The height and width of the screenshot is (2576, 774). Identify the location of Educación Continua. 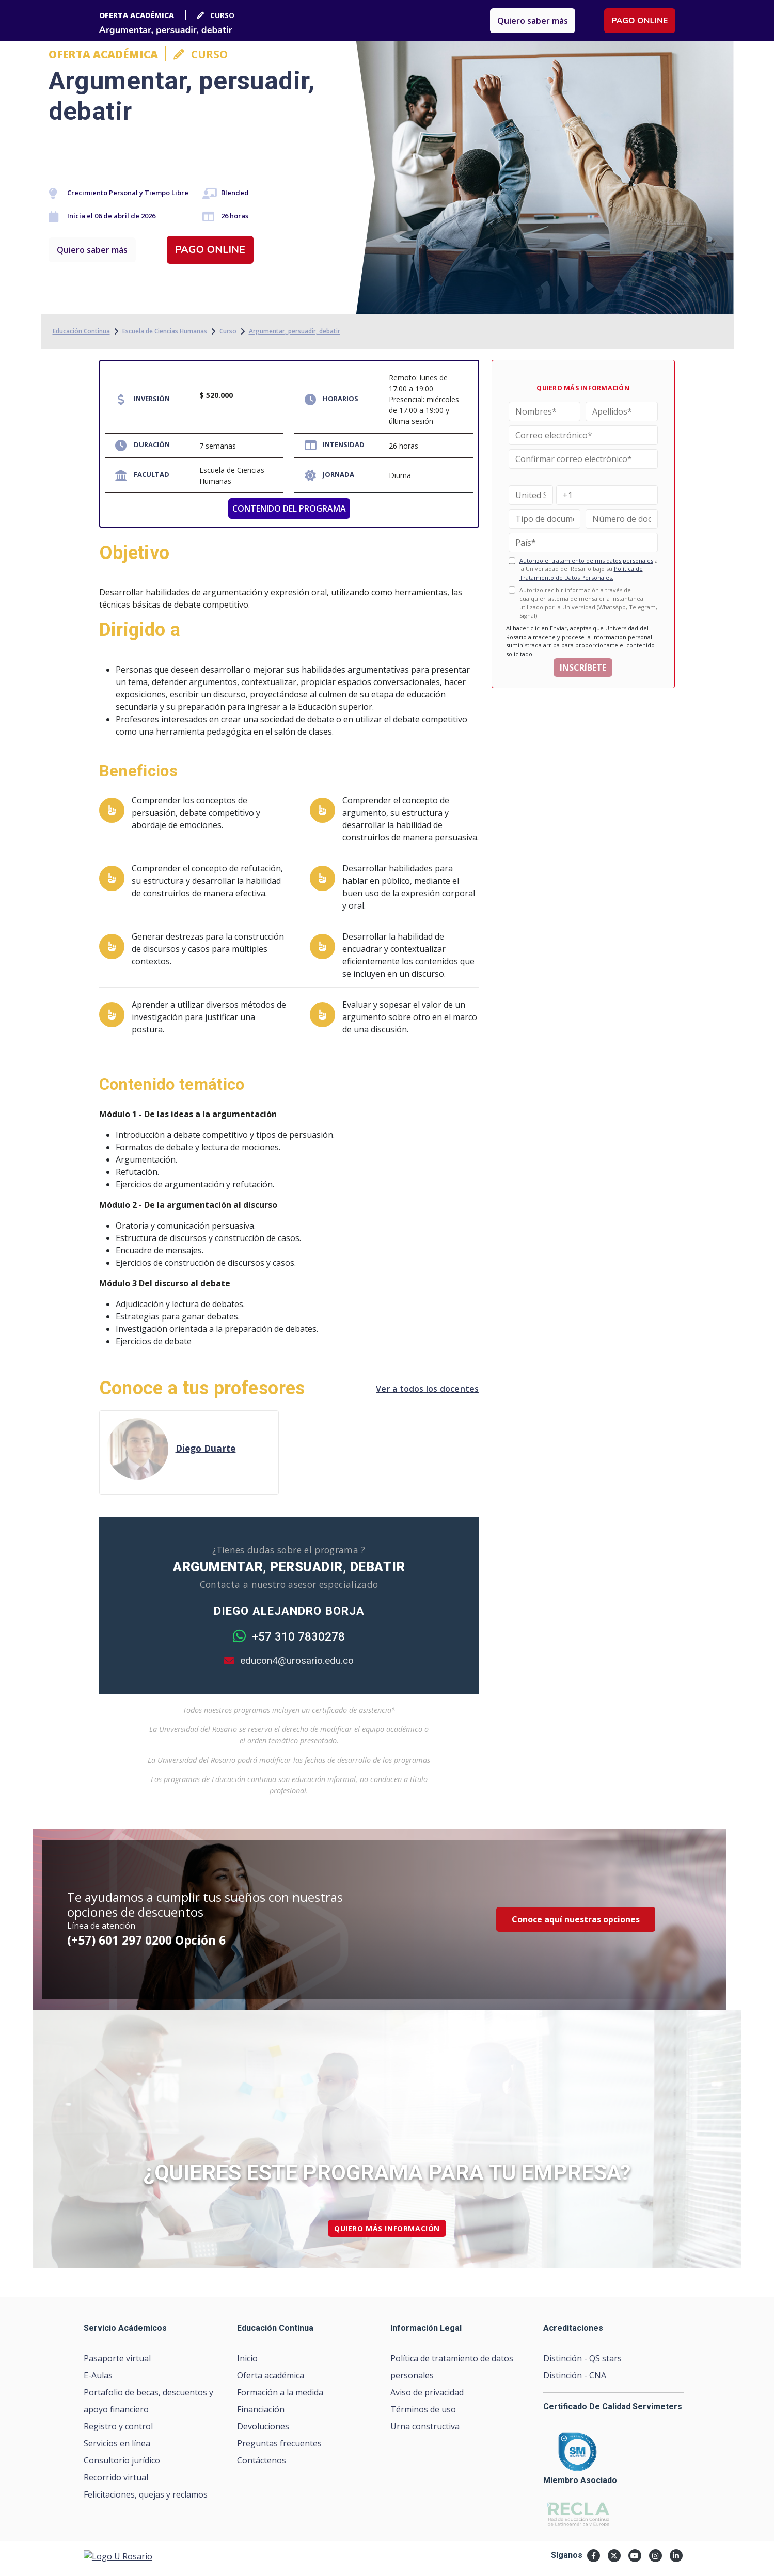
(81, 331).